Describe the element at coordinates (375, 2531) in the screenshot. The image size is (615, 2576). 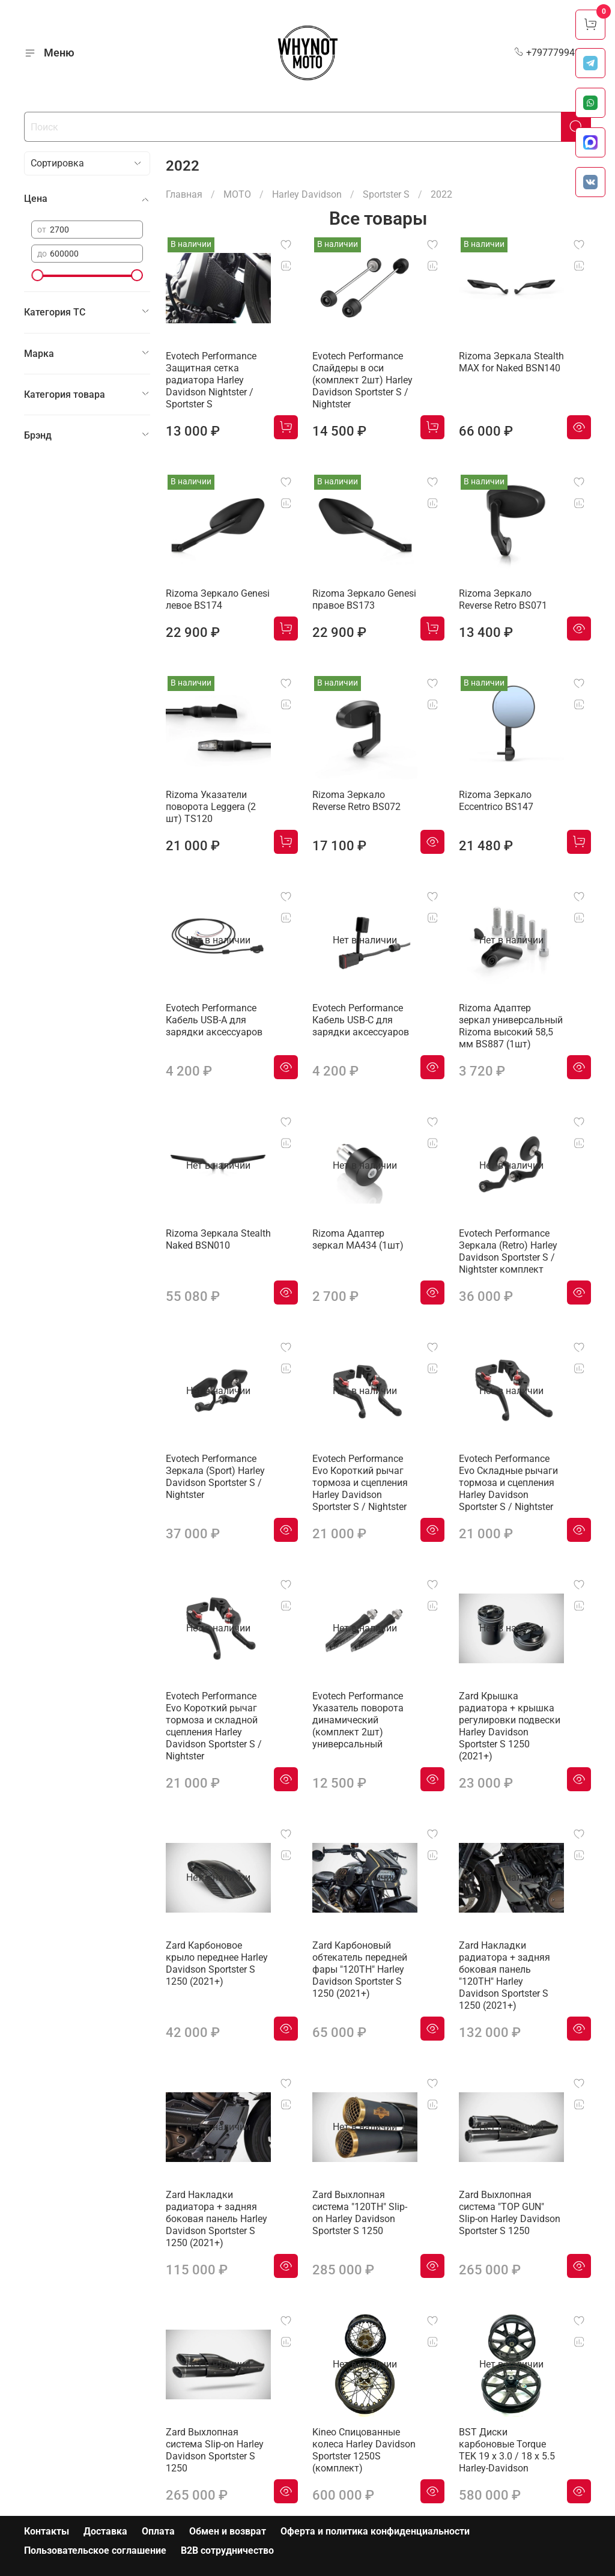
I see `Оферта и политика конфиденциальности` at that location.